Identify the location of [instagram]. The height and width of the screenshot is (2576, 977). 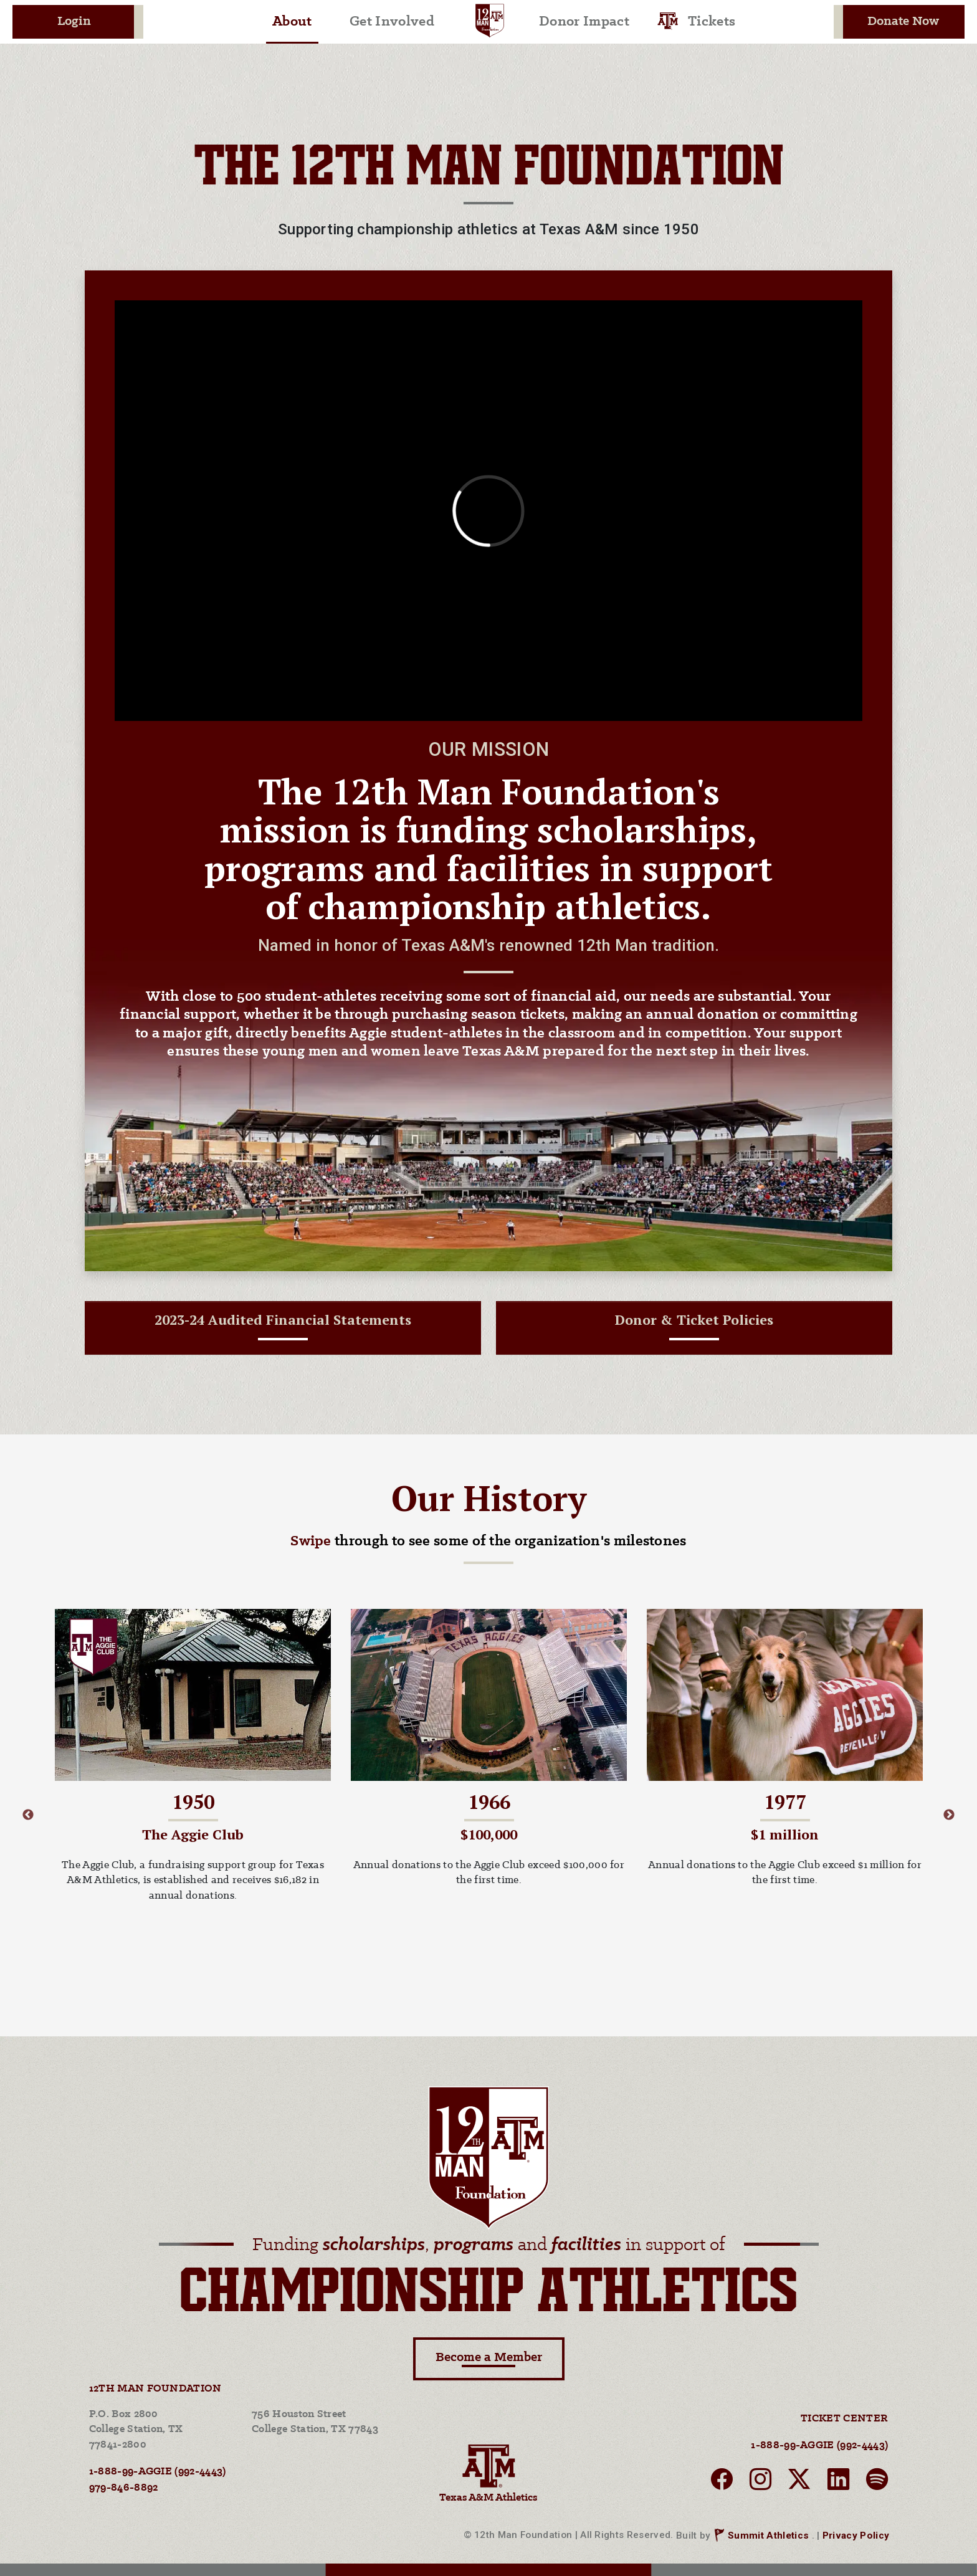
(760, 2483).